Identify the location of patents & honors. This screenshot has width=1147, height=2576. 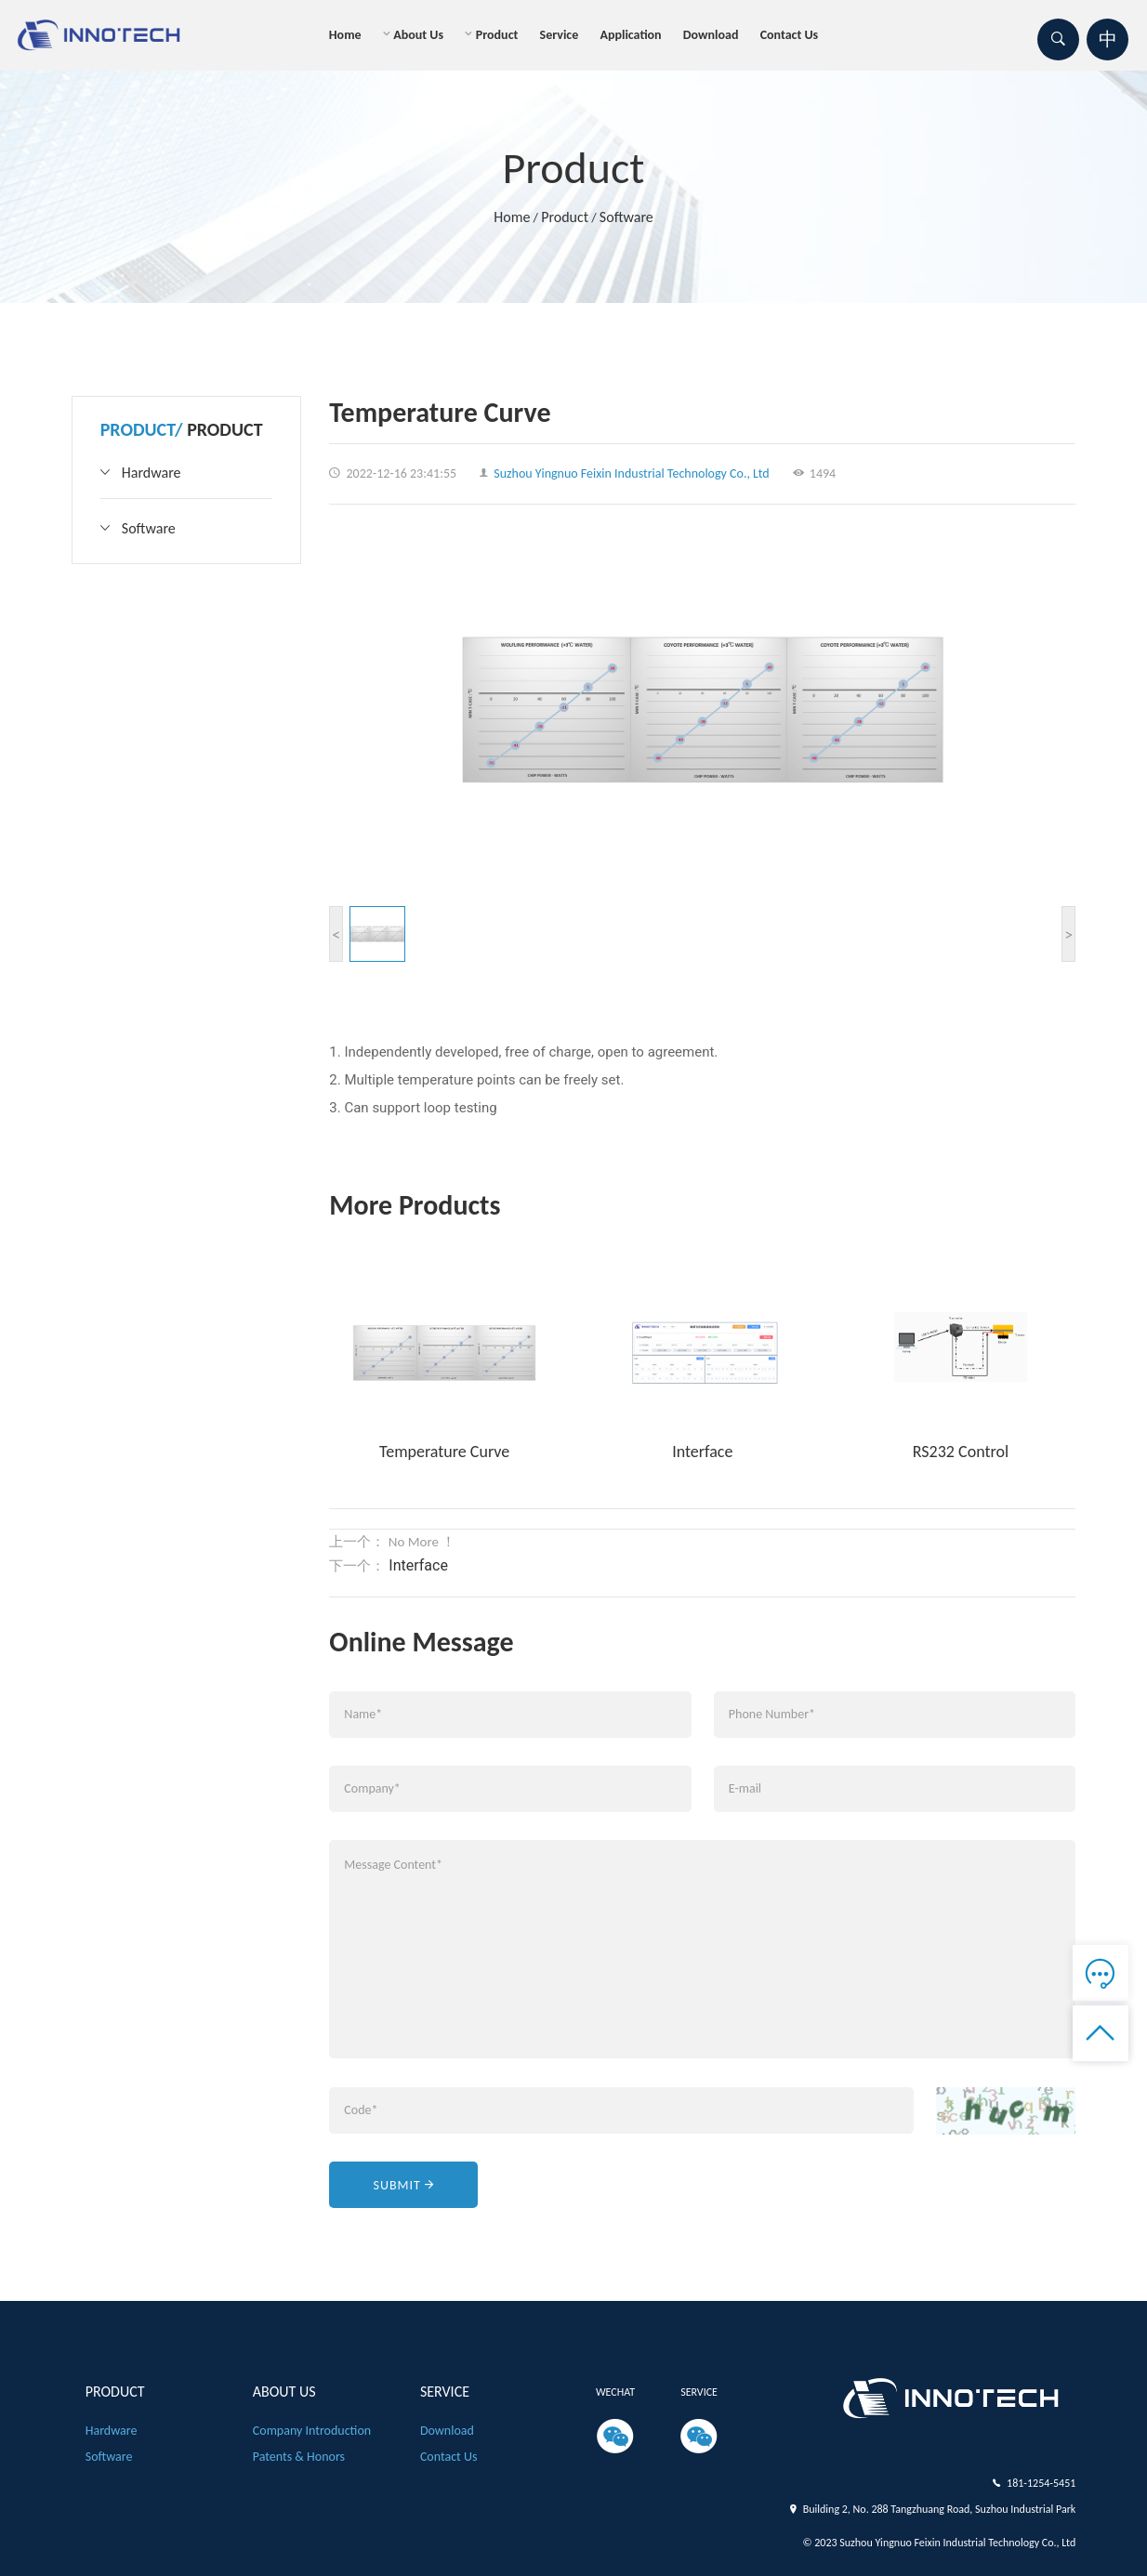
(299, 2456).